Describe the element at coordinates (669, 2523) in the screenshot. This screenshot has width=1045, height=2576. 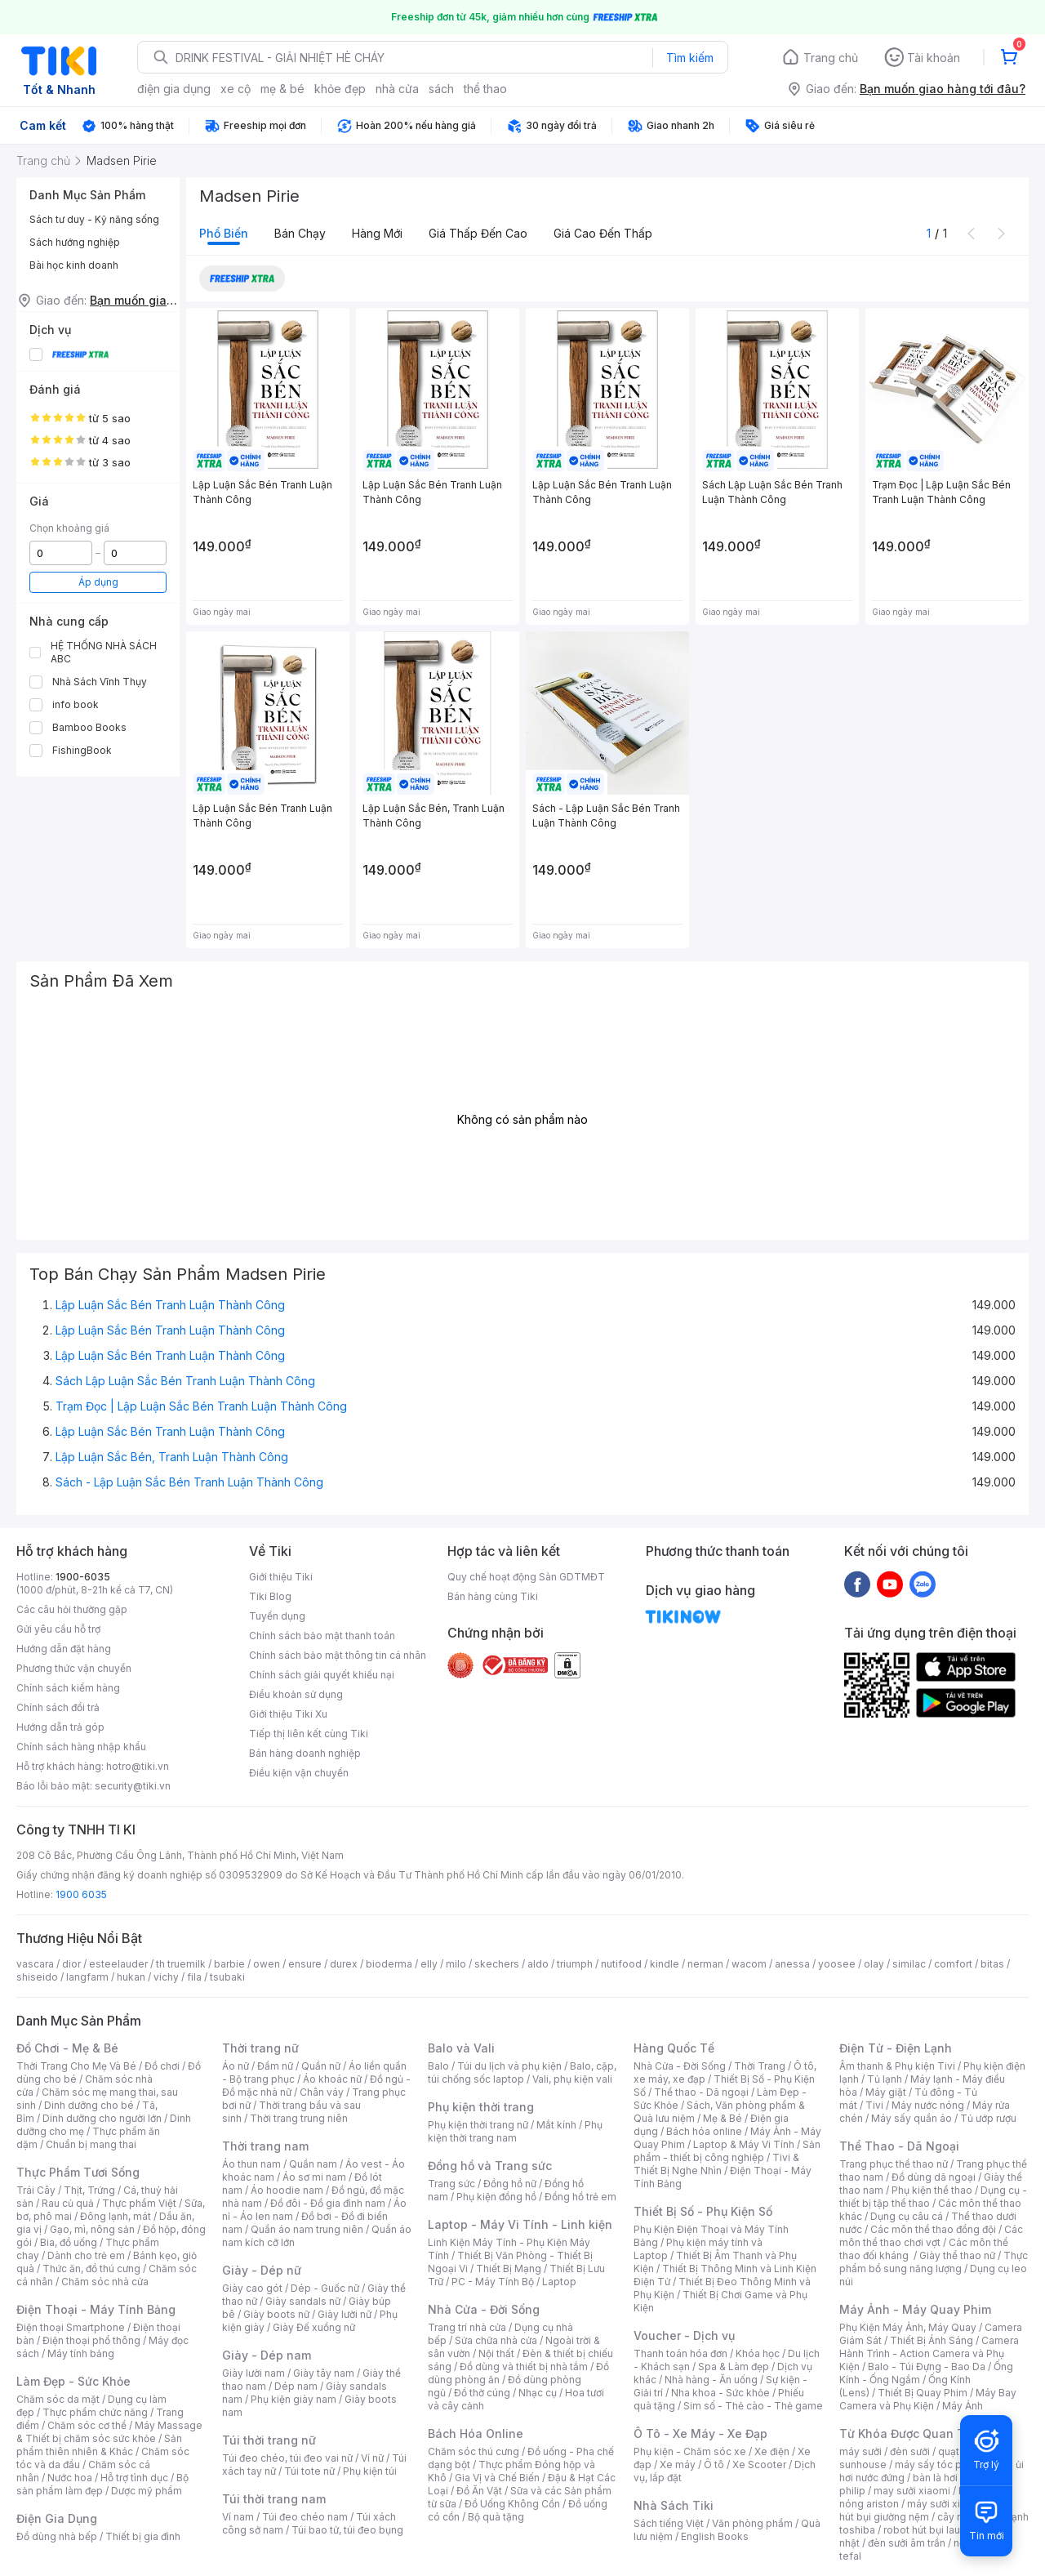
I see `Sách tiếng Việt` at that location.